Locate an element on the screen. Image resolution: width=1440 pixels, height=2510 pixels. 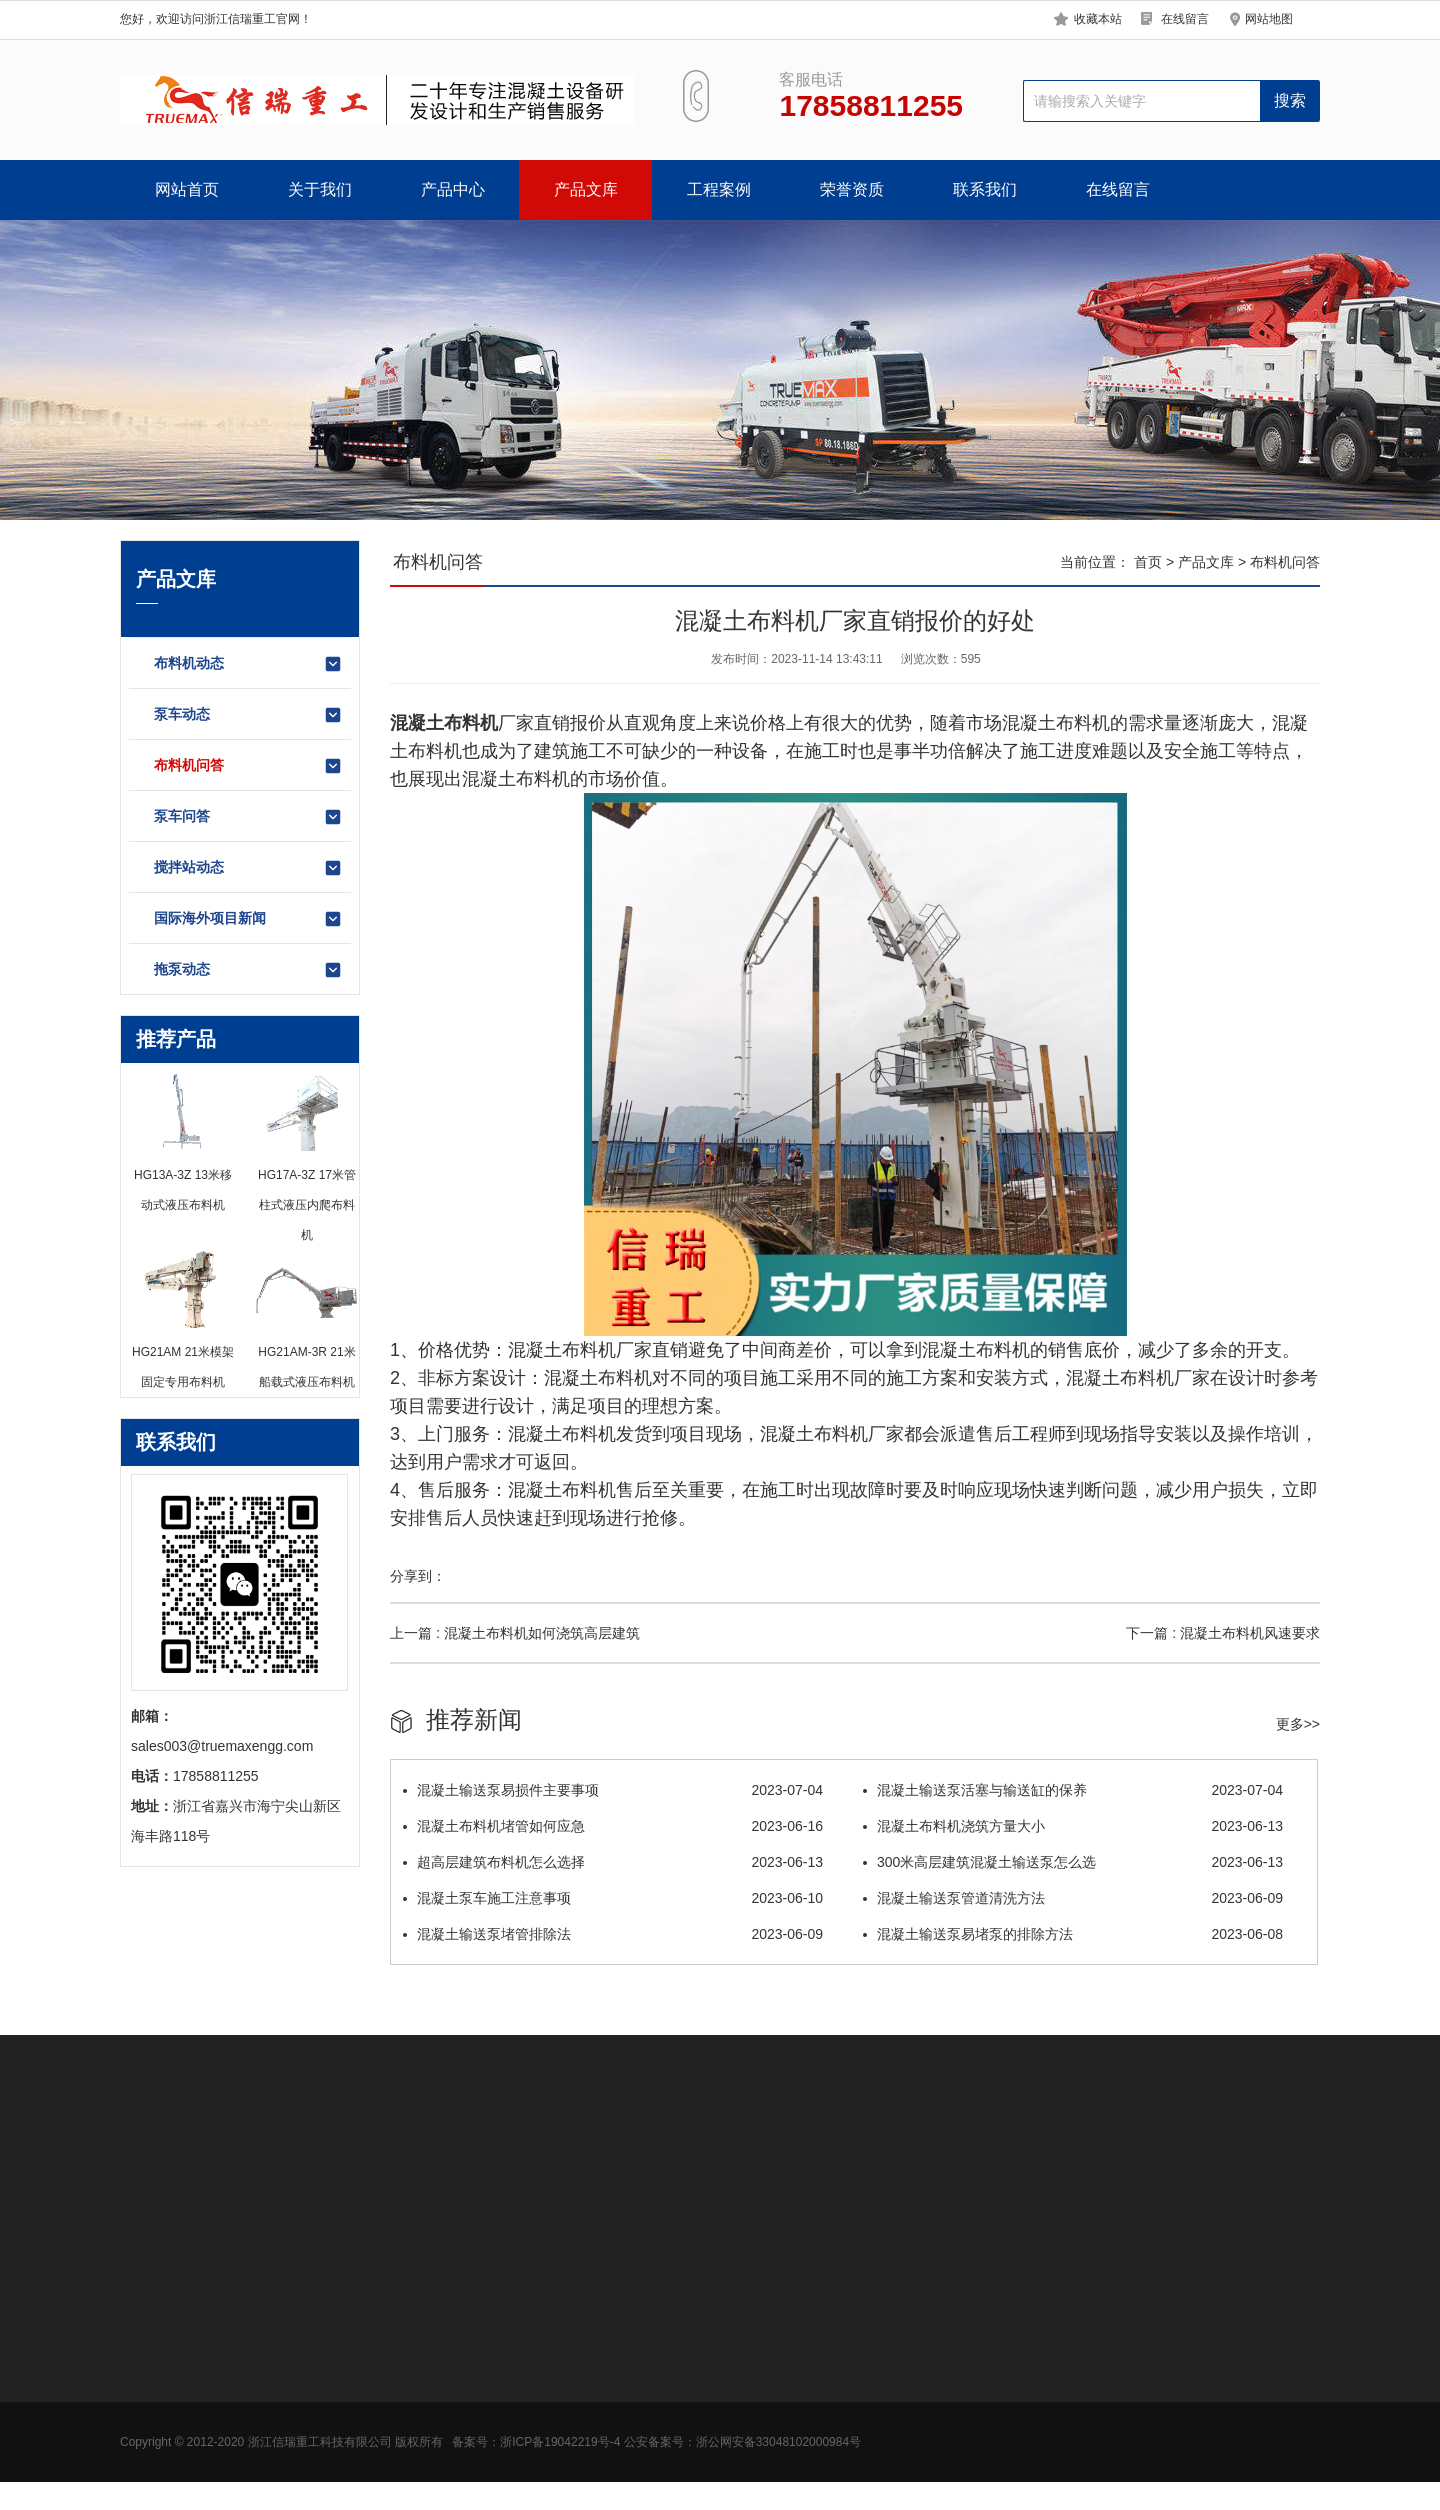
更多>> is located at coordinates (1298, 1724).